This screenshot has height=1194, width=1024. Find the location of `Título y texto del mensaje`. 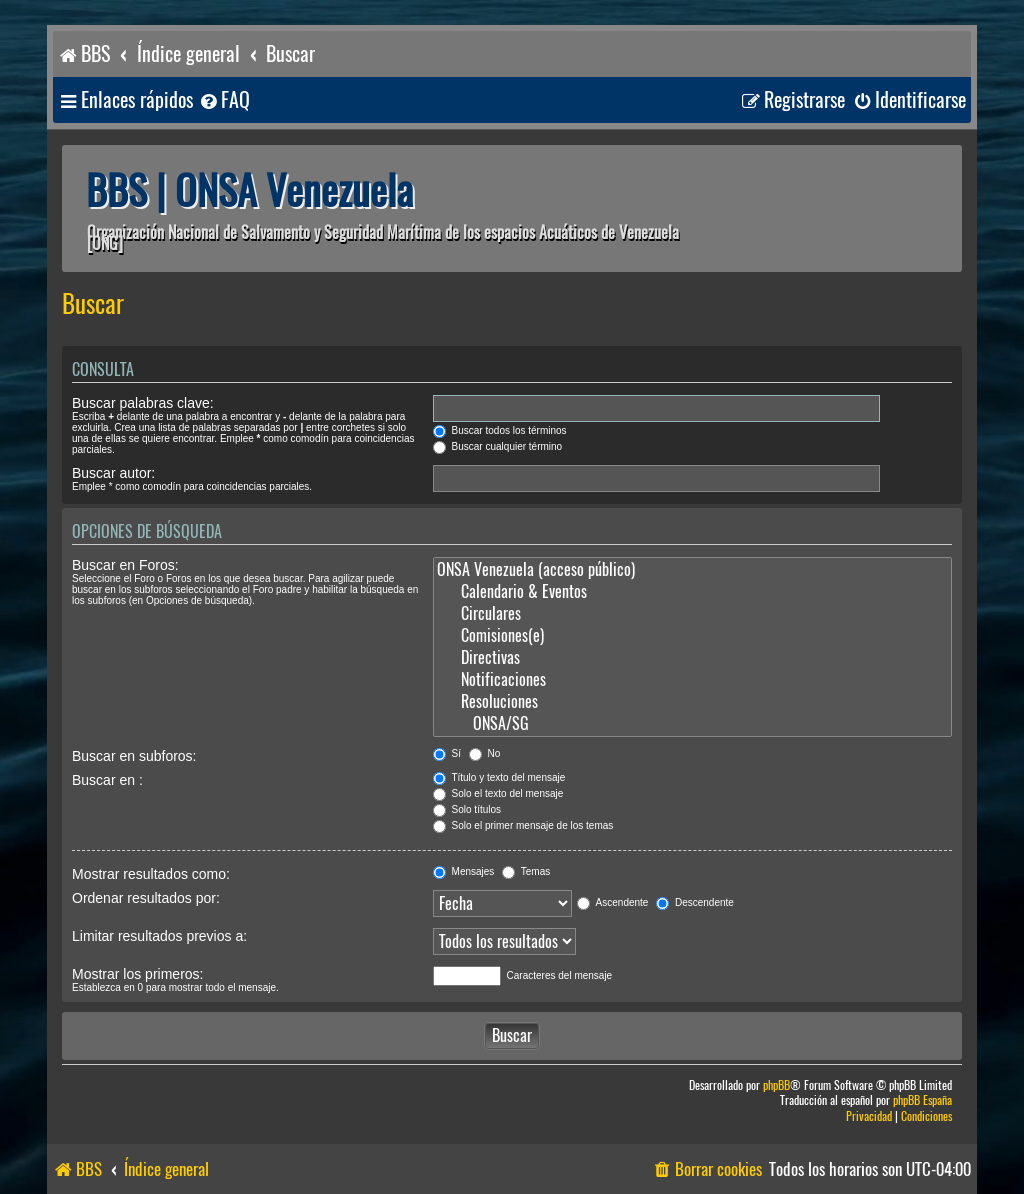

Título y texto del mensaje is located at coordinates (499, 777).